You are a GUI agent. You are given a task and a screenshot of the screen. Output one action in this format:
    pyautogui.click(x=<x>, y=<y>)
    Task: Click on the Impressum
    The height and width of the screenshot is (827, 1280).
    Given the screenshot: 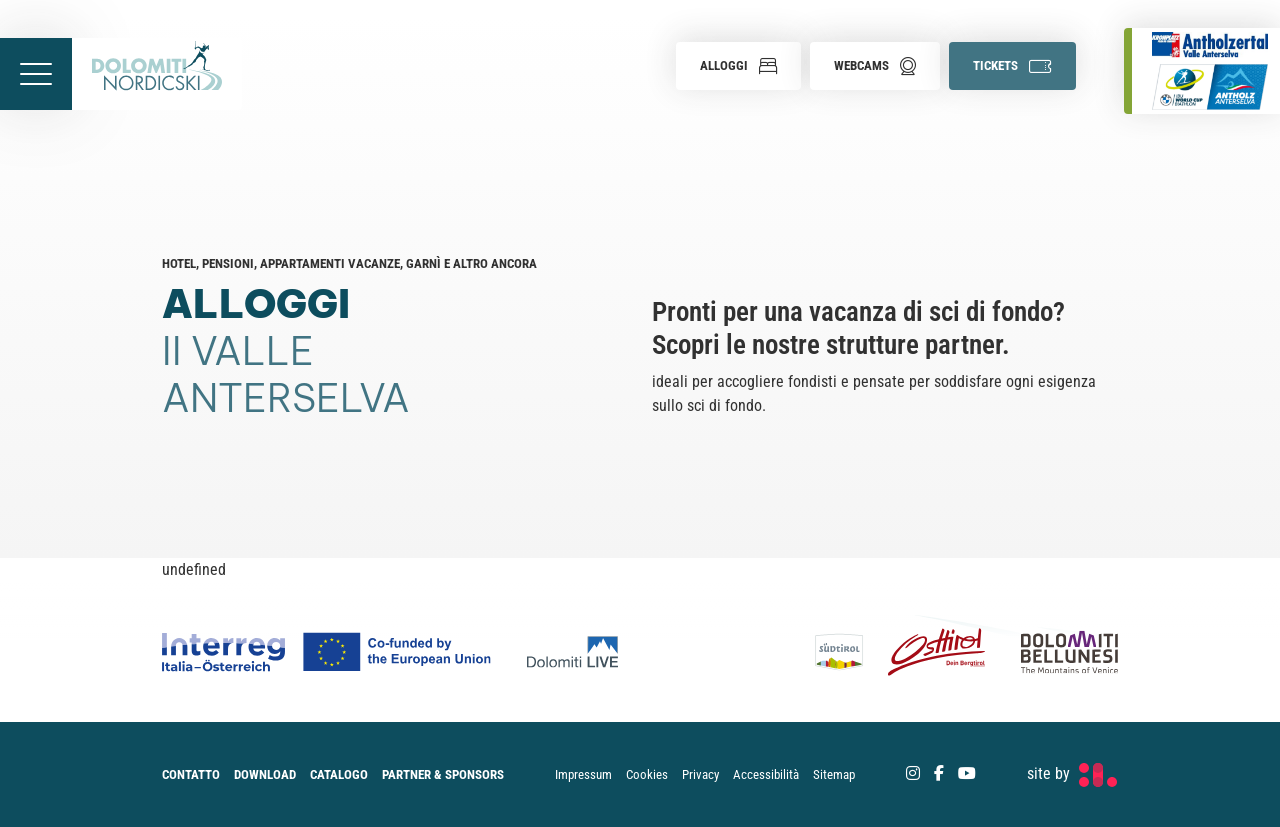 What is the action you would take?
    pyautogui.click(x=583, y=774)
    